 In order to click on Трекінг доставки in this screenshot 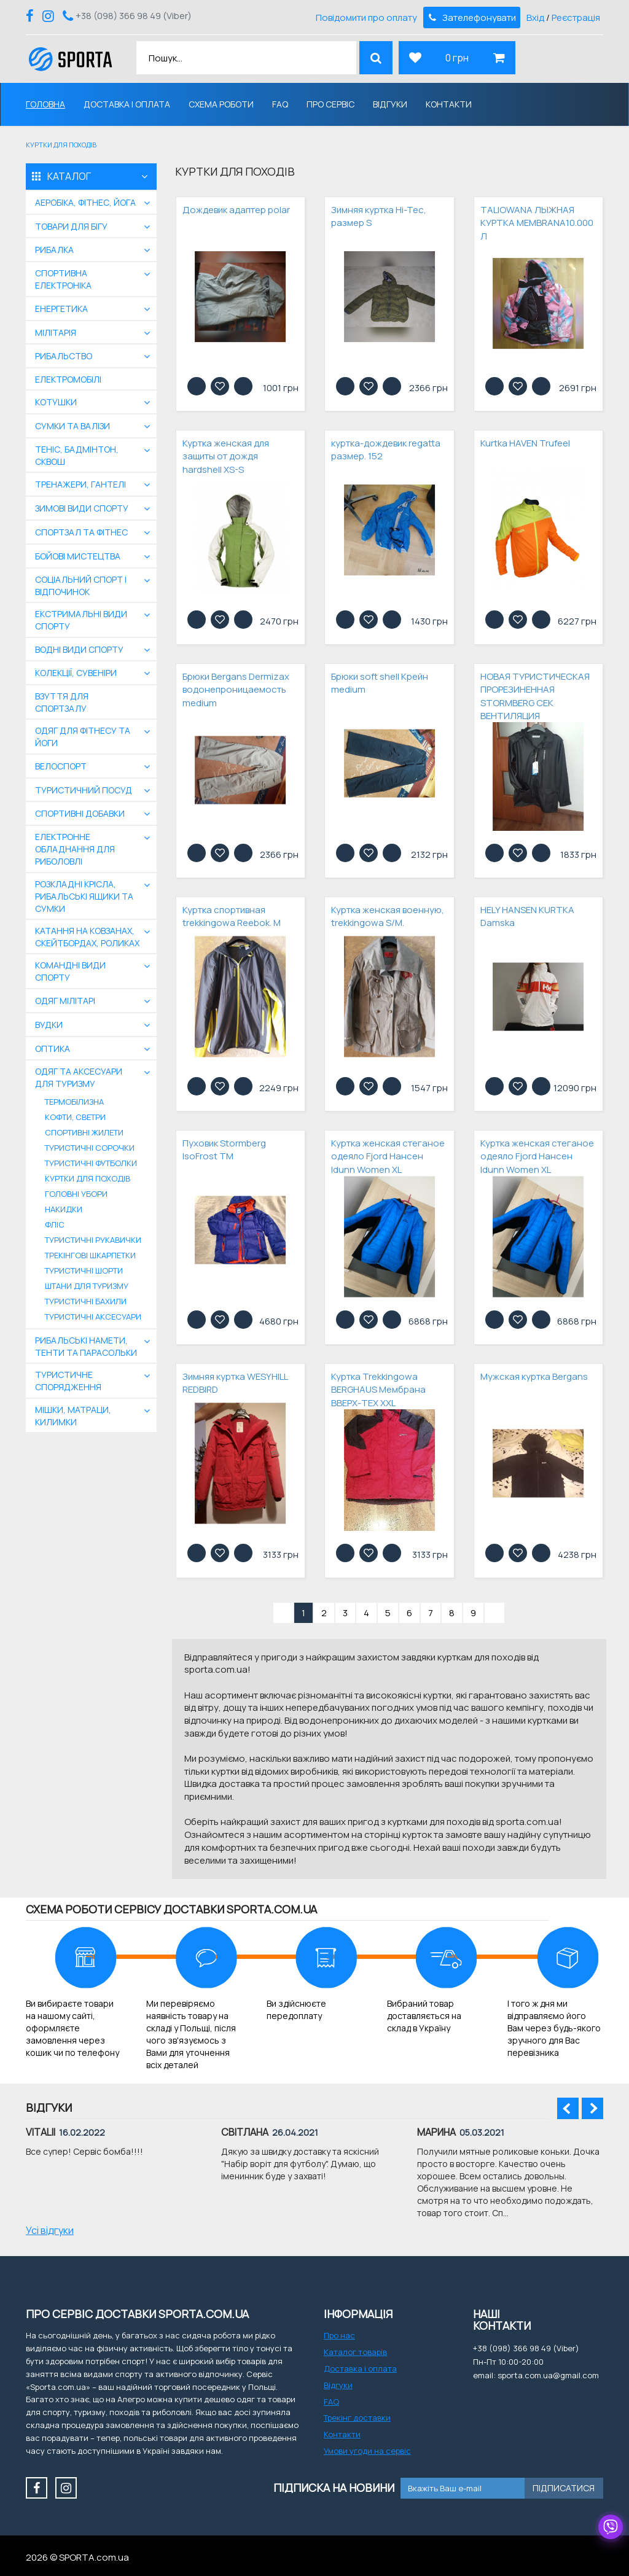, I will do `click(357, 2417)`.